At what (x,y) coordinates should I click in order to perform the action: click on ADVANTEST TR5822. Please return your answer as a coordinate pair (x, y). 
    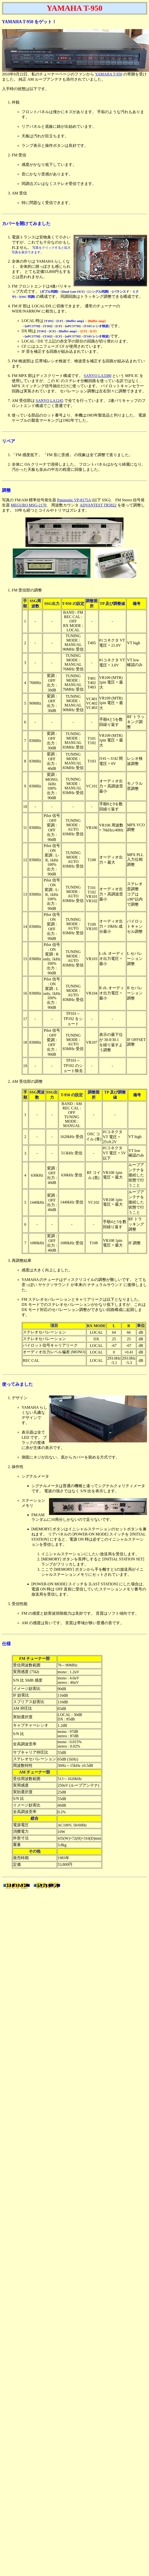
    Looking at the image, I should click on (98, 505).